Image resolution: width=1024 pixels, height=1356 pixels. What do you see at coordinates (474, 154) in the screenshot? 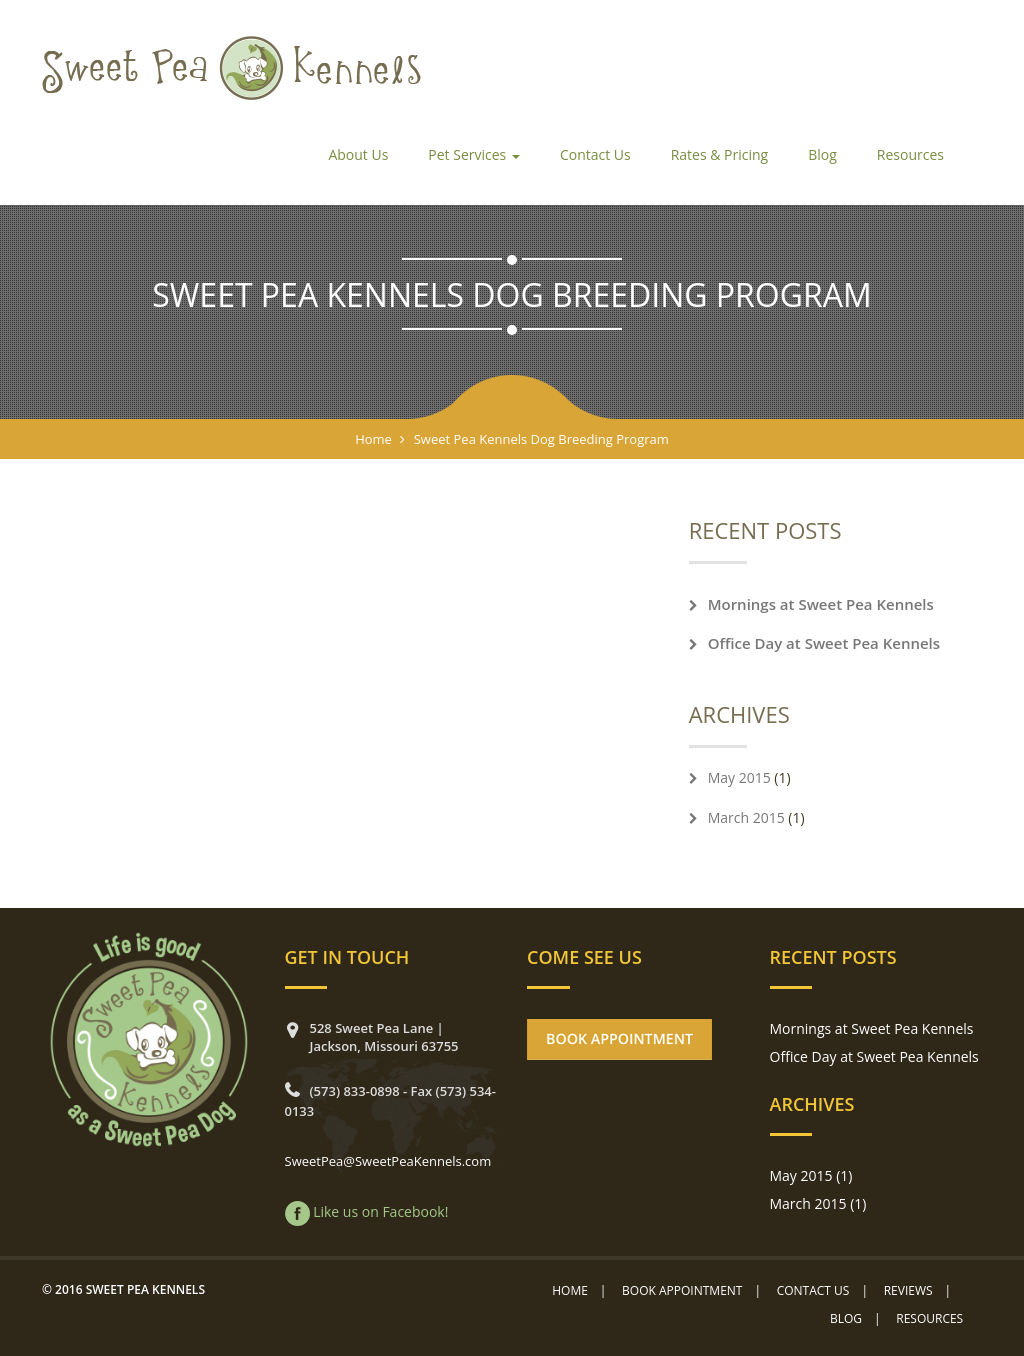
I see `Pet Services` at bounding box center [474, 154].